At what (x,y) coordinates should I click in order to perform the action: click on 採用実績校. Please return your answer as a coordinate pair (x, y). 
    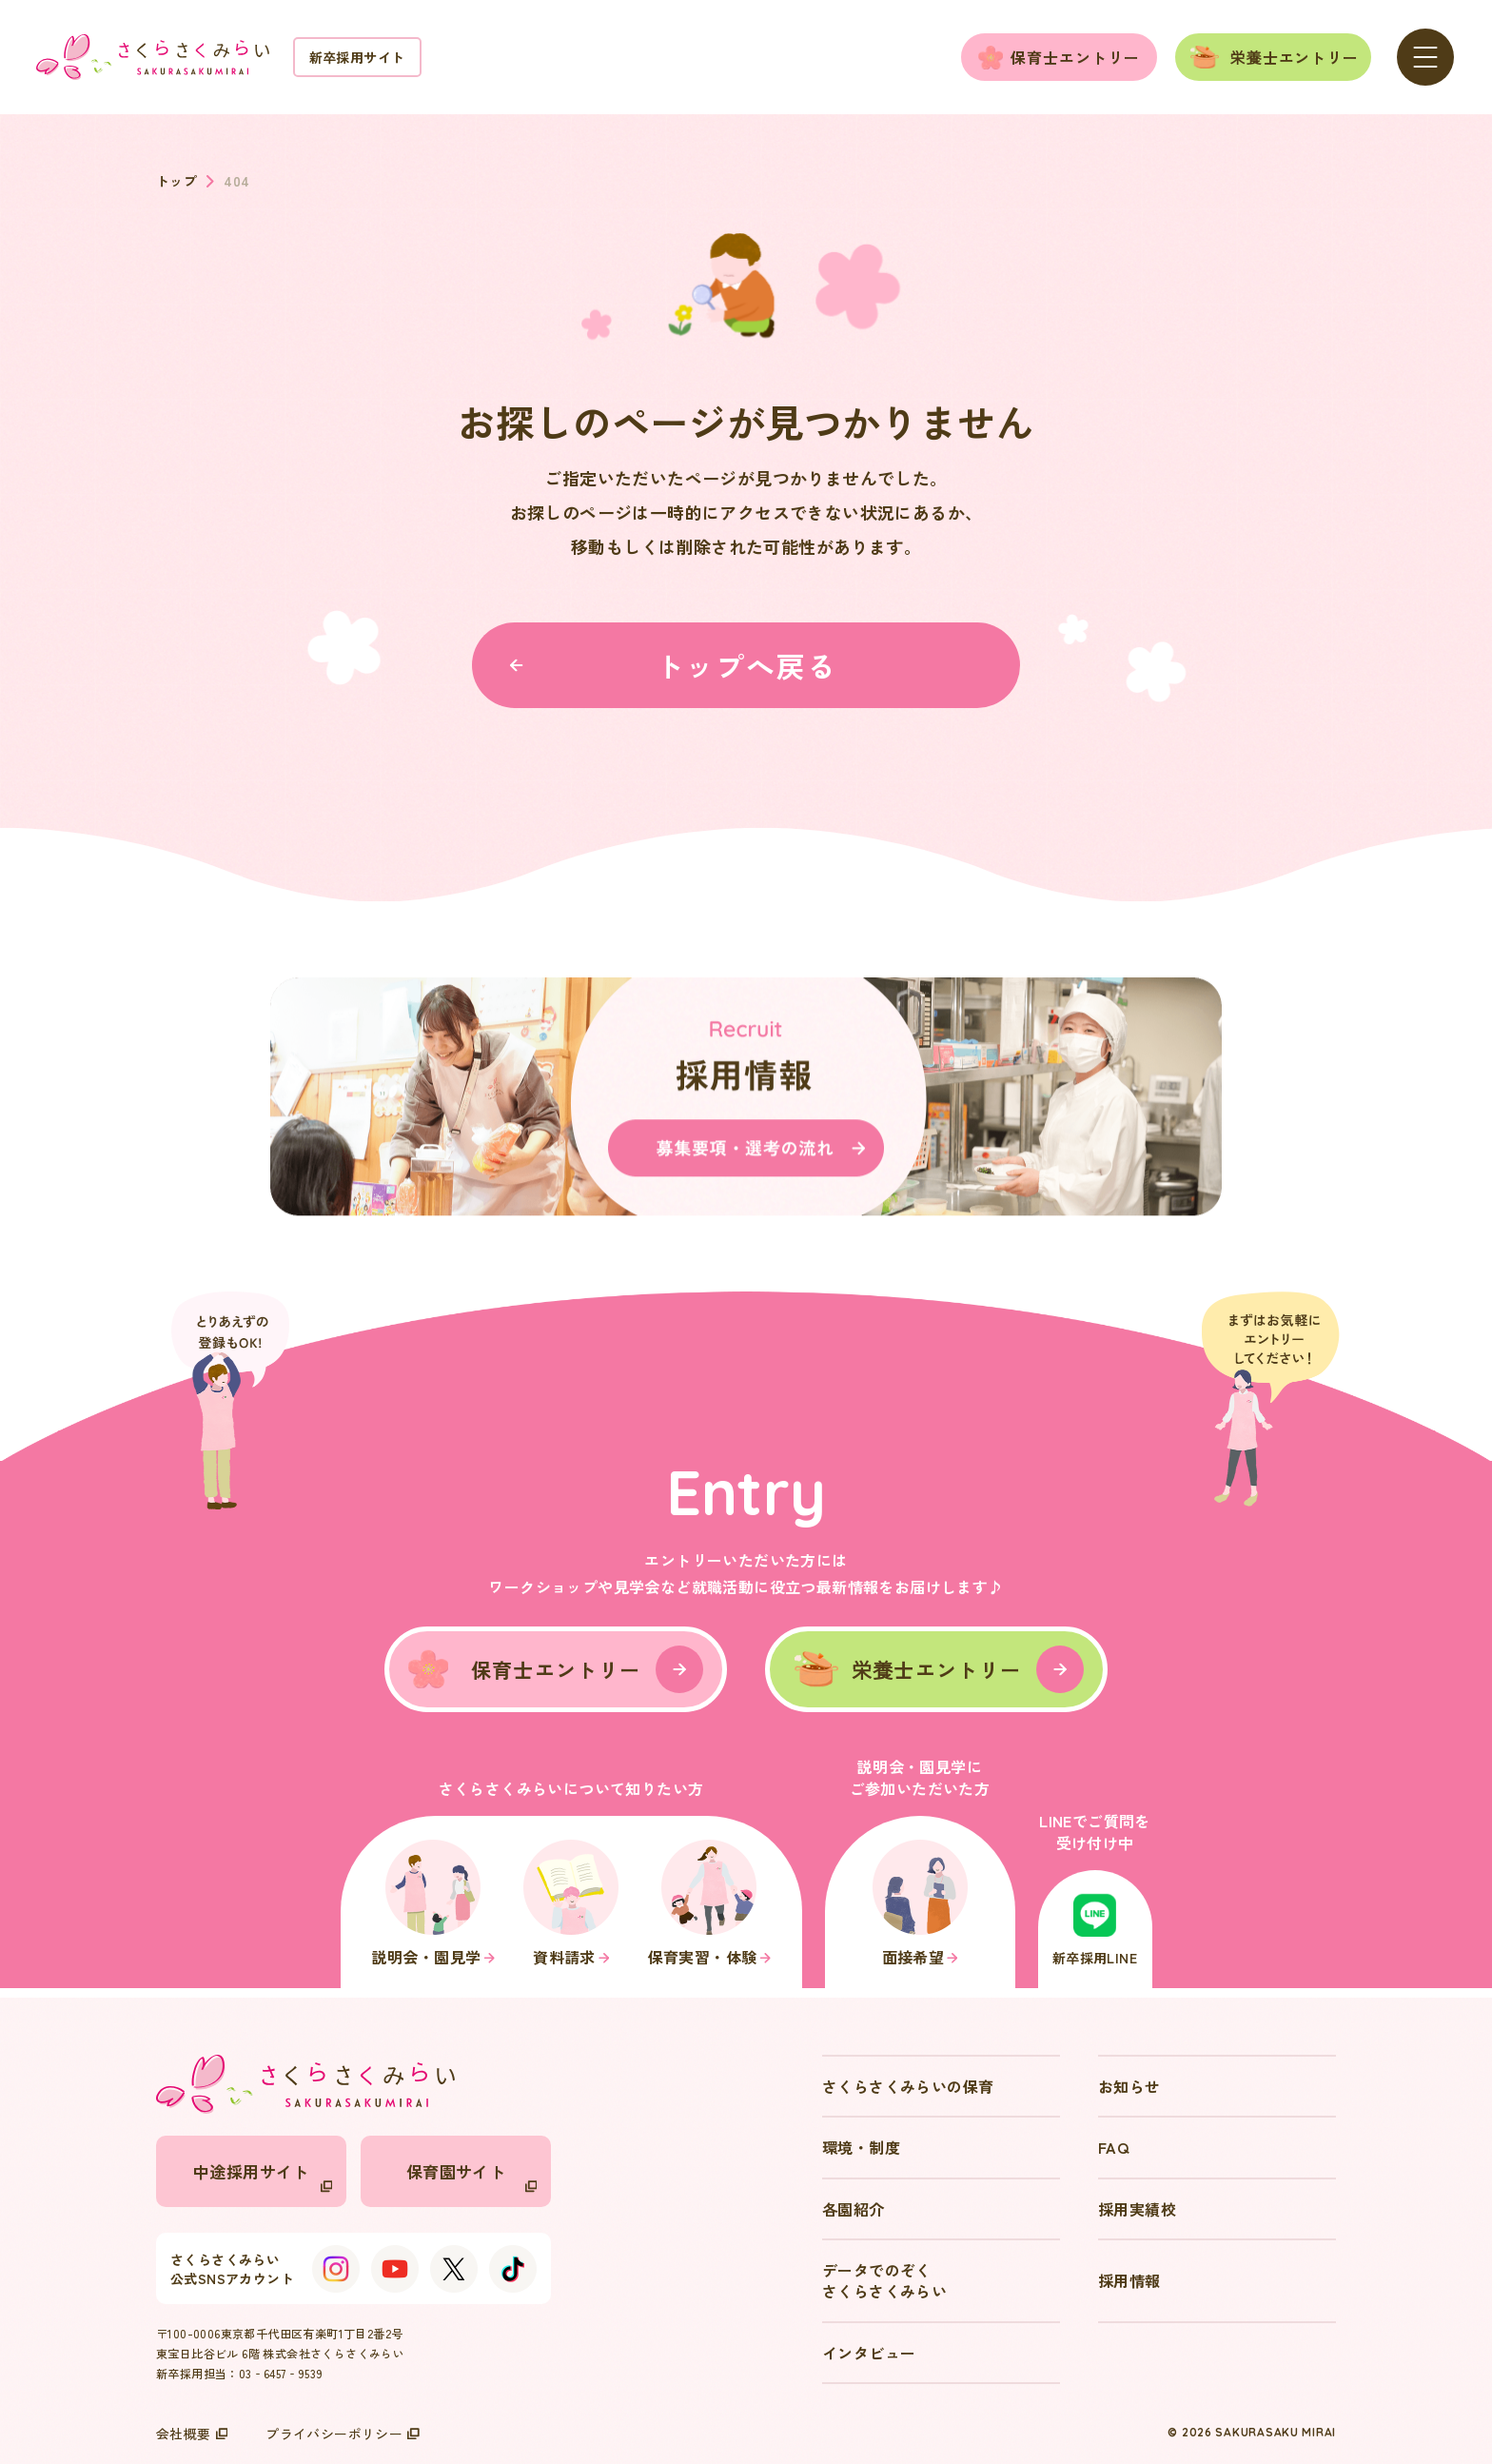
    Looking at the image, I should click on (1137, 2209).